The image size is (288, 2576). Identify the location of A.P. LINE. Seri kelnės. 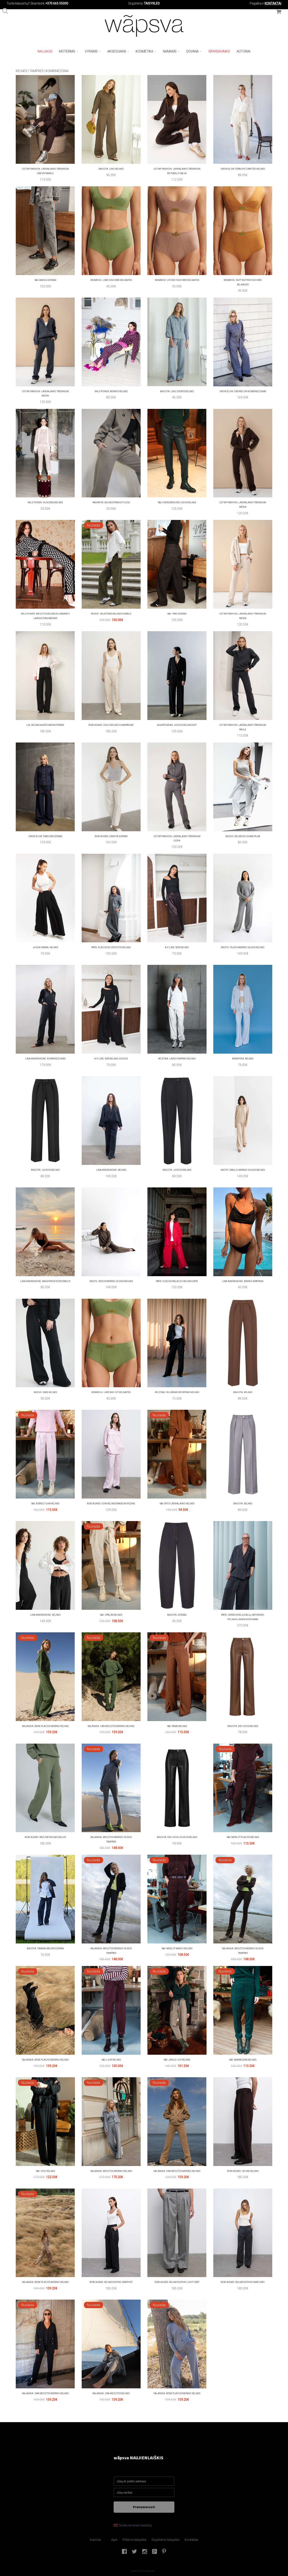
(177, 947).